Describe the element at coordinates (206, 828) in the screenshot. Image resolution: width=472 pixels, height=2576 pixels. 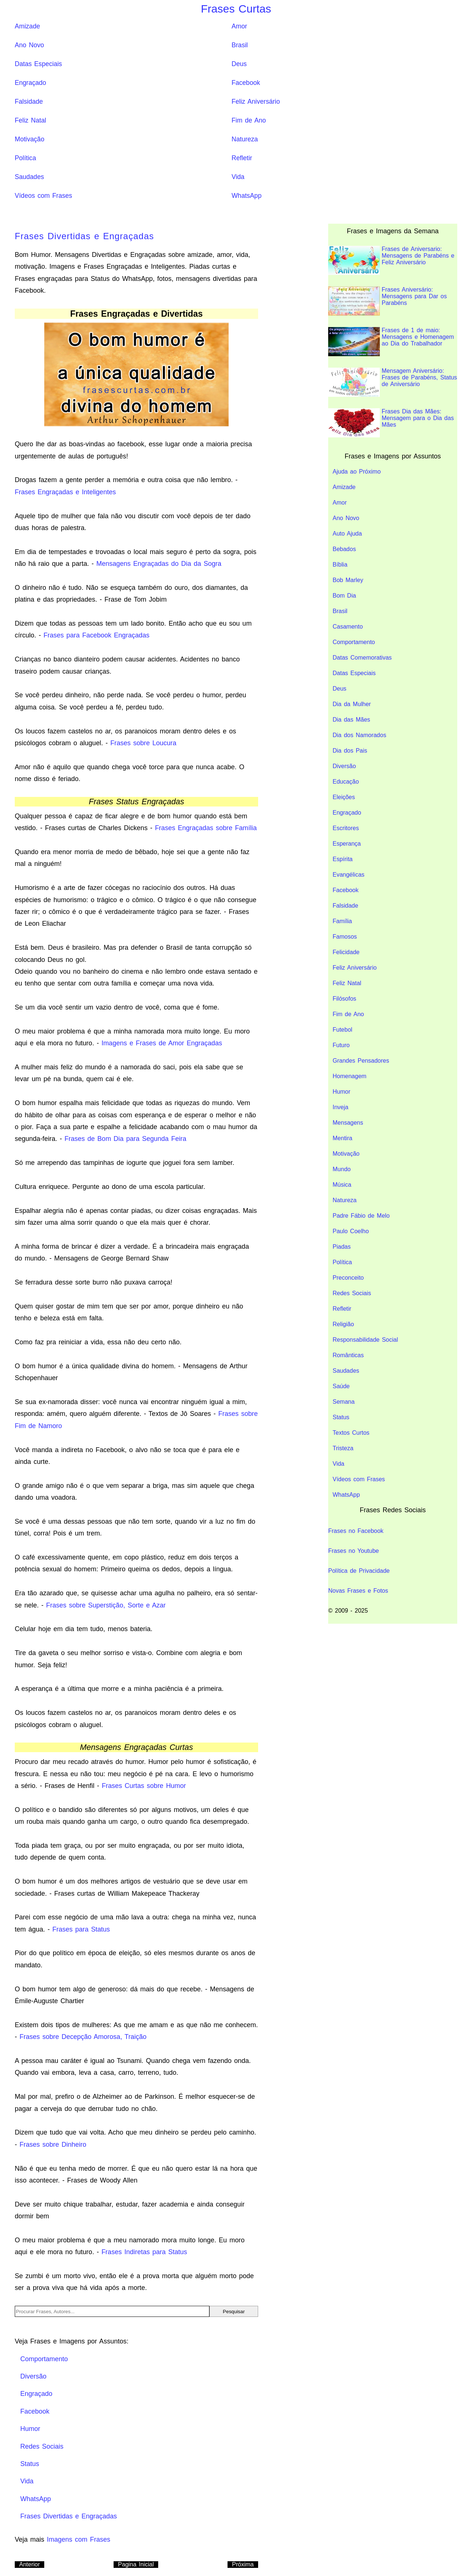
I see `Frases Engraçadas sobre Família` at that location.